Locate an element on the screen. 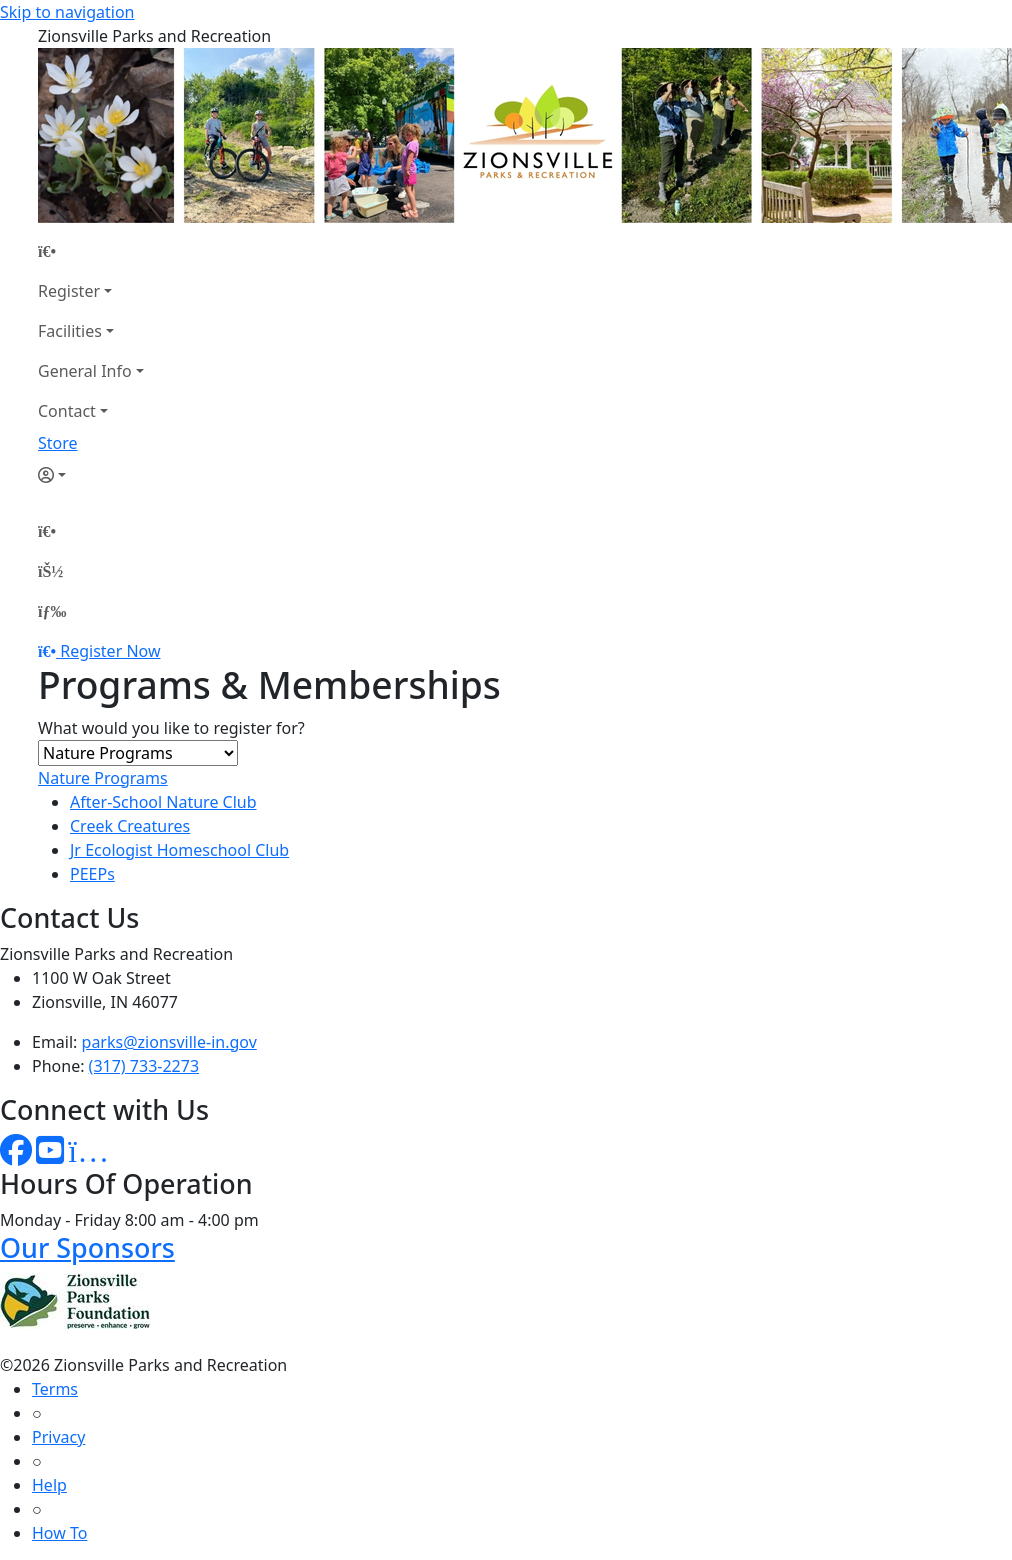 The height and width of the screenshot is (1560, 1012). [Home Page] is located at coordinates (91, 251).